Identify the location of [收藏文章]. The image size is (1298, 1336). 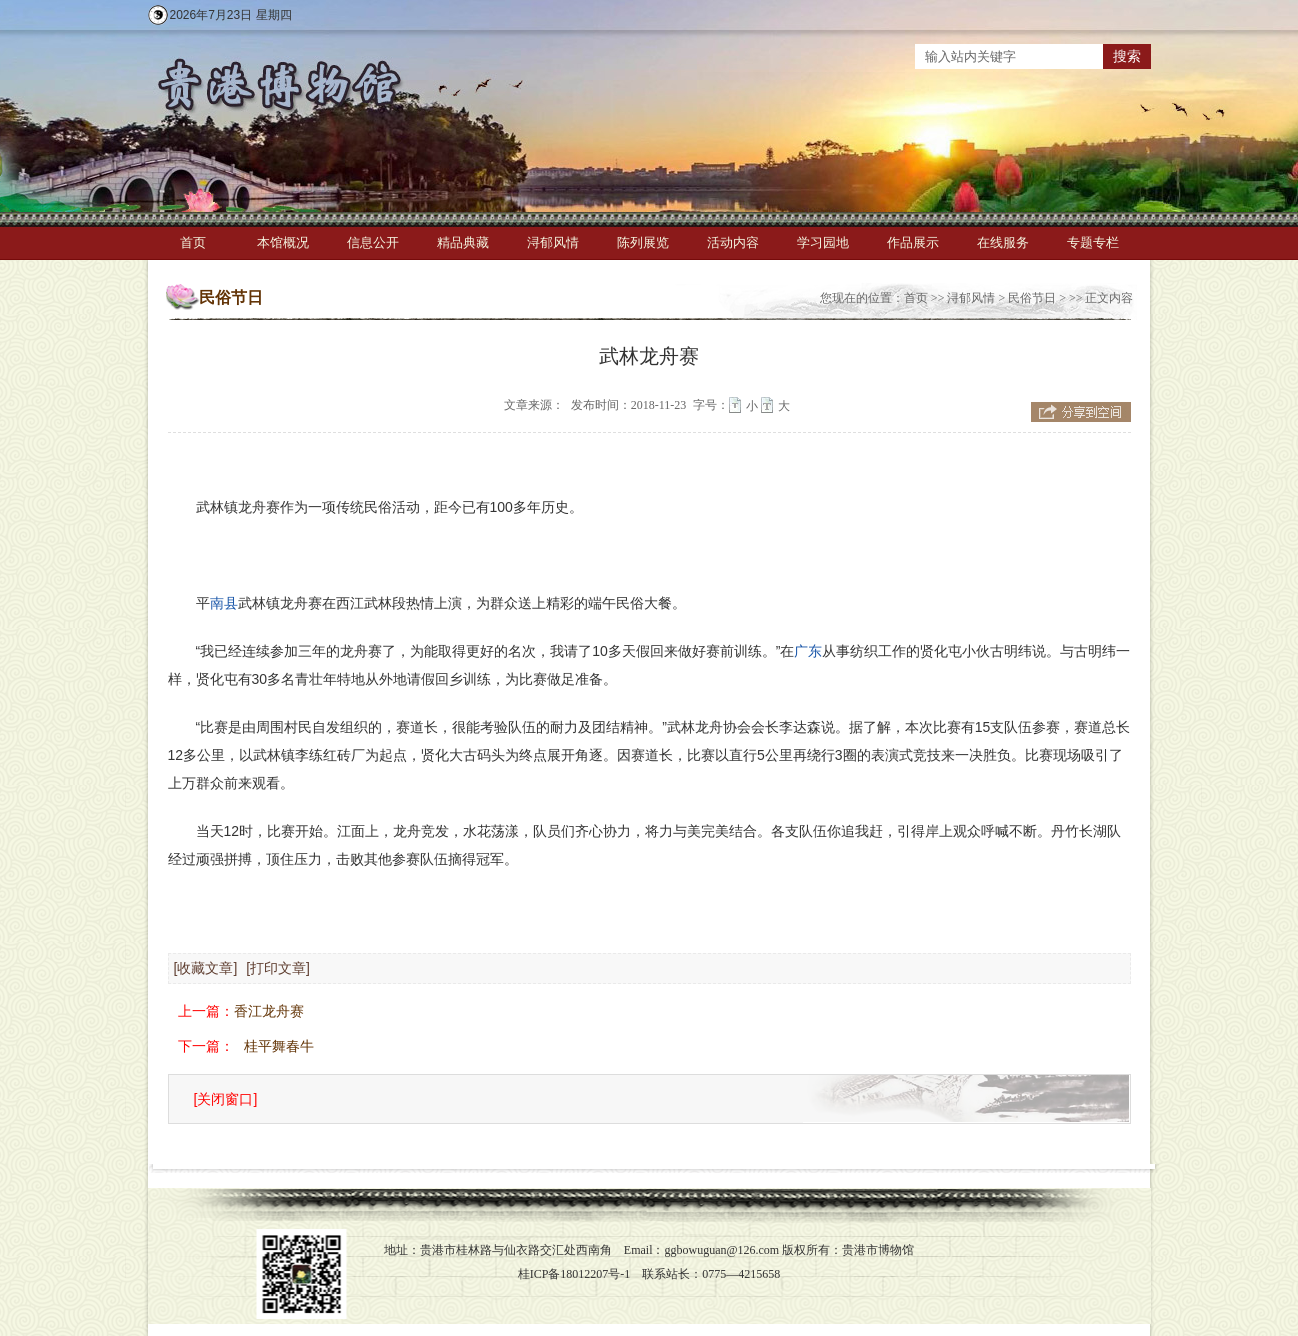
(206, 968).